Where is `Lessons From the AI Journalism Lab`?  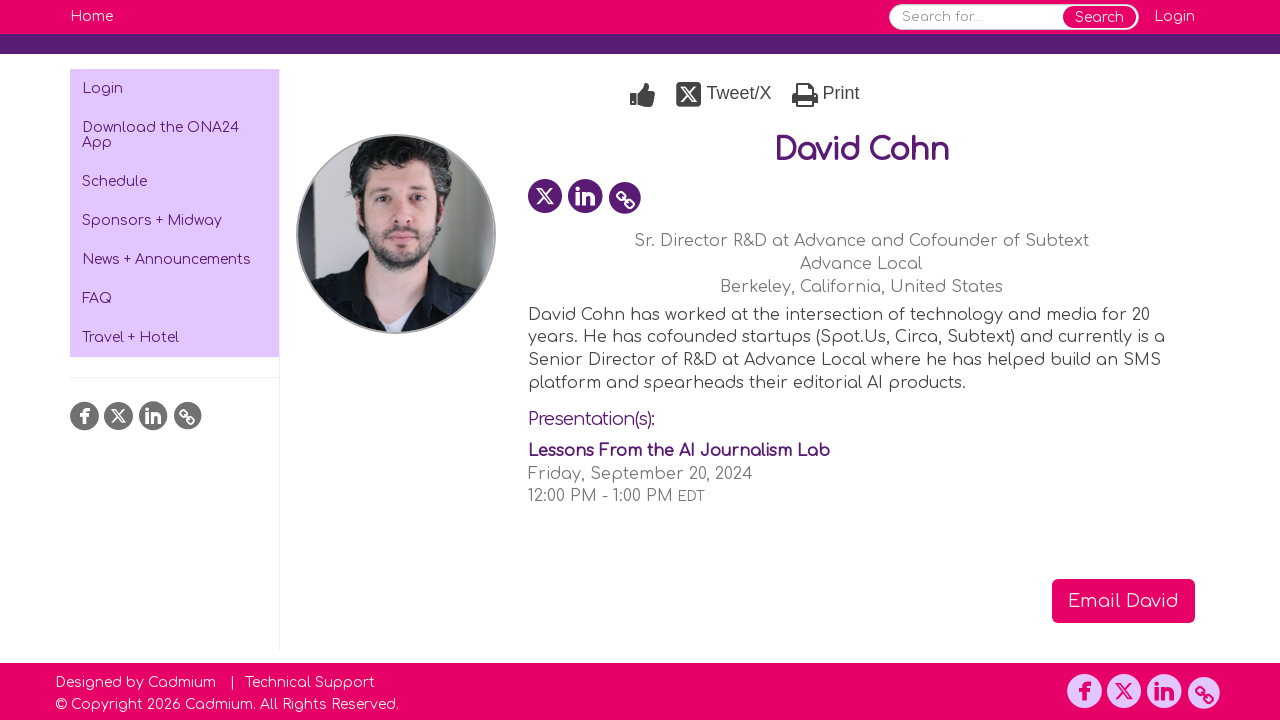 Lessons From the AI Journalism Lab is located at coordinates (679, 451).